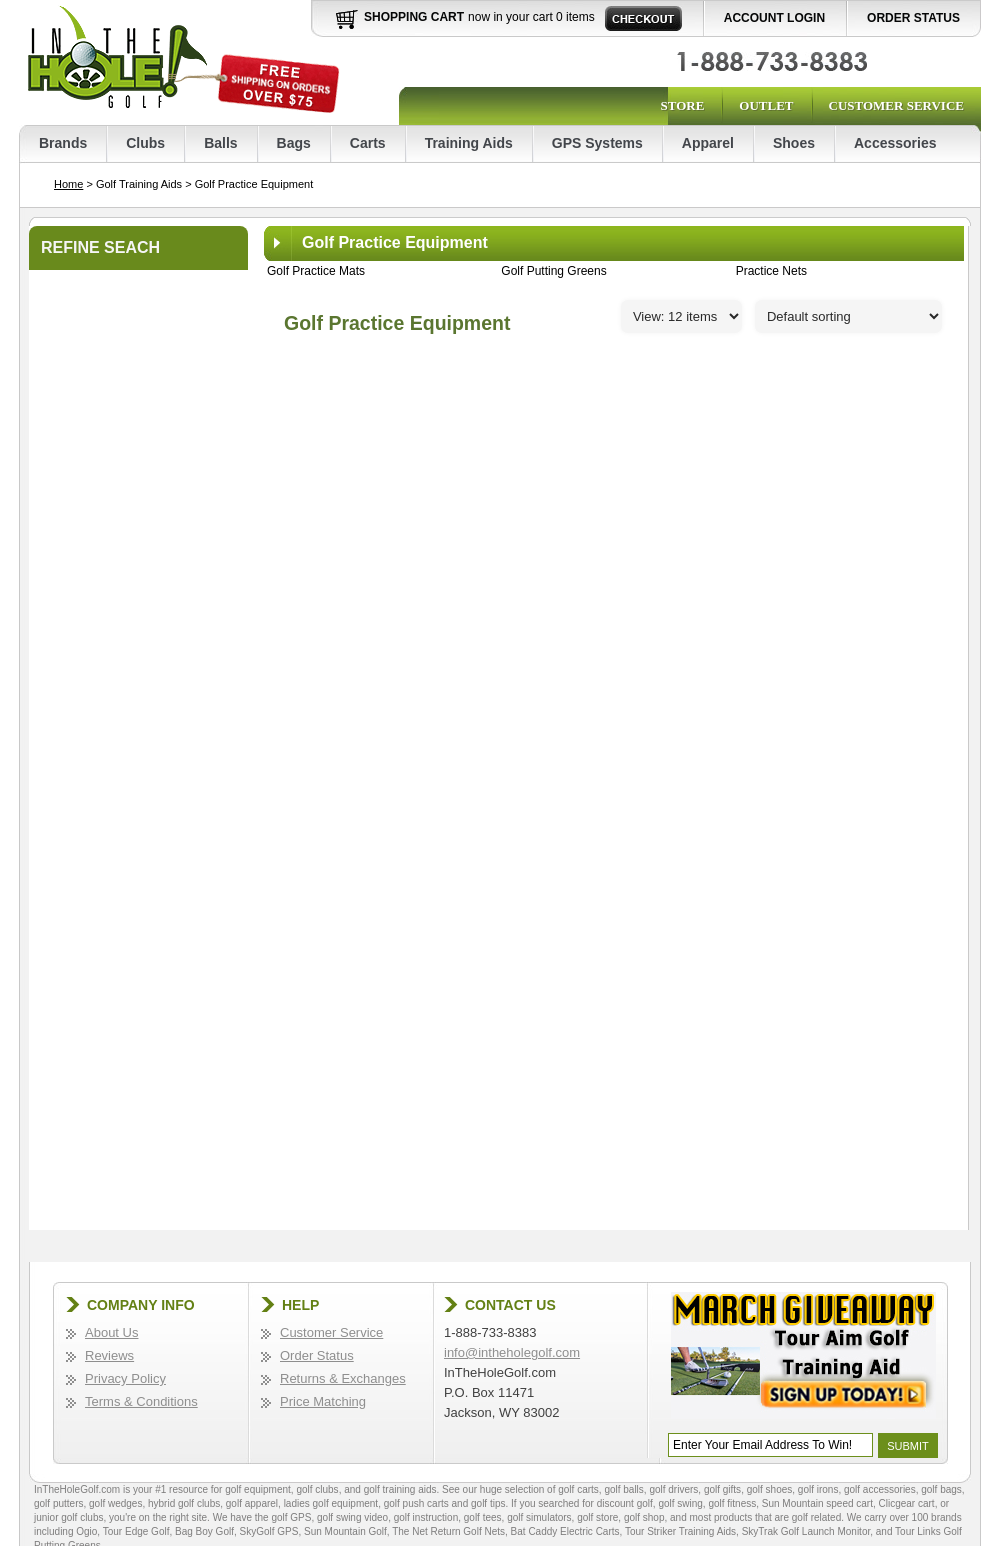  I want to click on golf push carts, so click(416, 1503).